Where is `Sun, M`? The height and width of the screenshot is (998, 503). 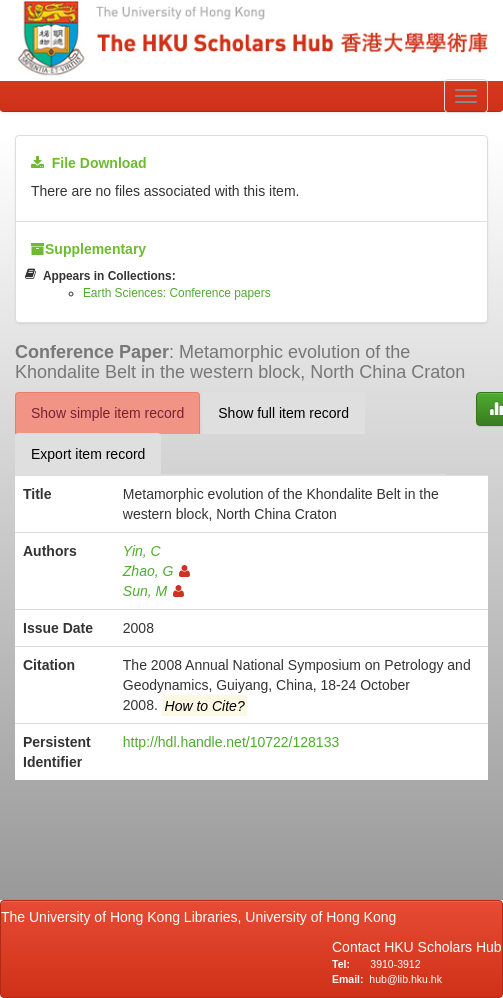
Sun, M is located at coordinates (153, 591).